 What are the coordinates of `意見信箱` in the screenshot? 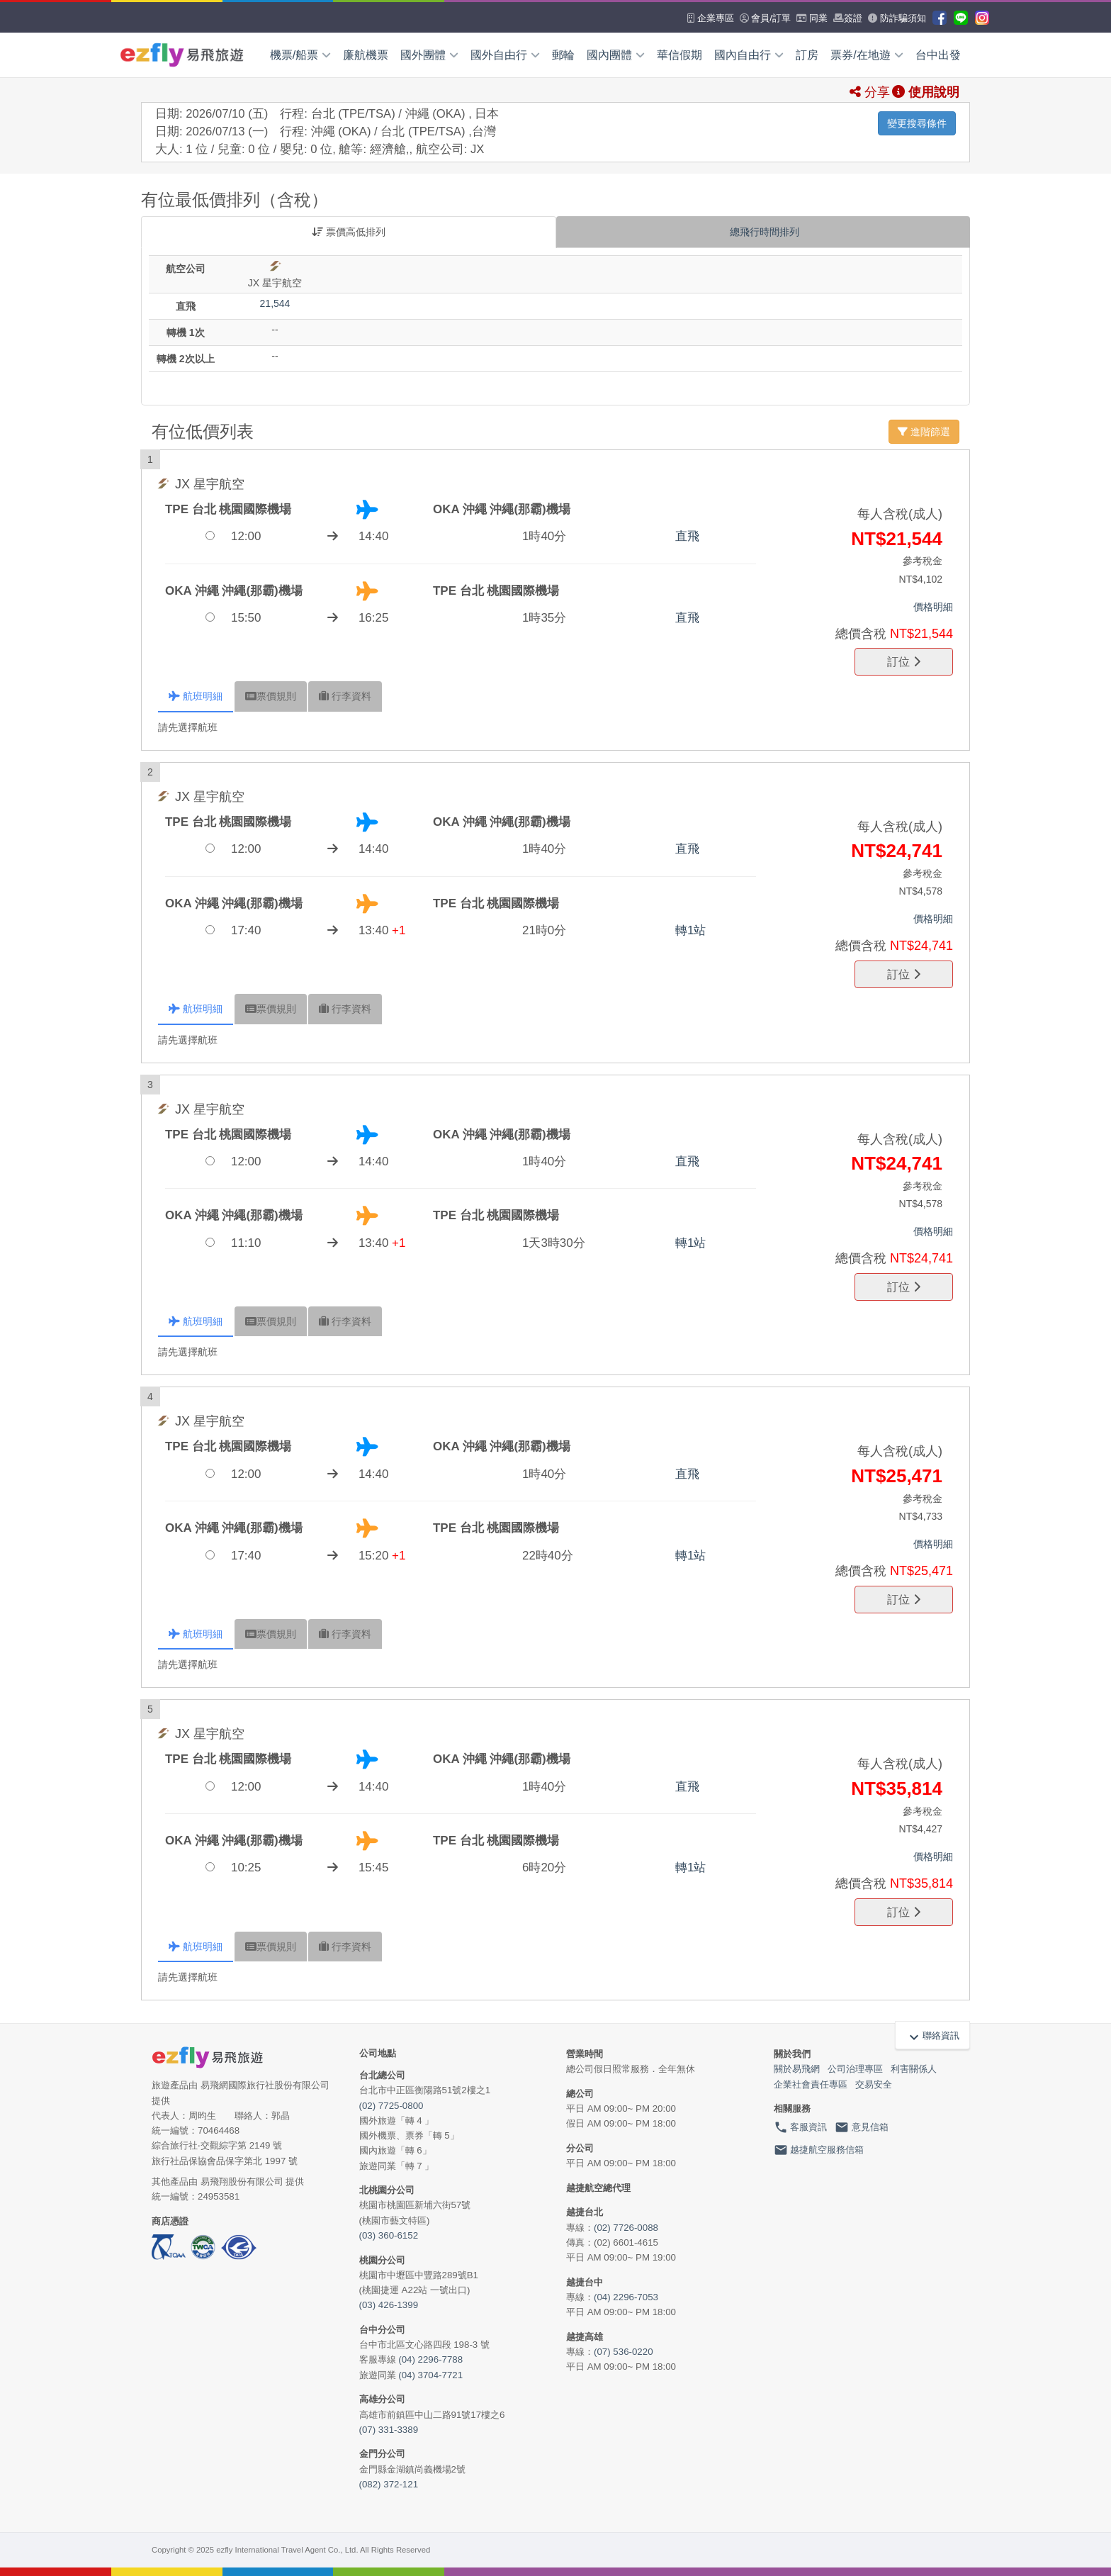 It's located at (862, 2127).